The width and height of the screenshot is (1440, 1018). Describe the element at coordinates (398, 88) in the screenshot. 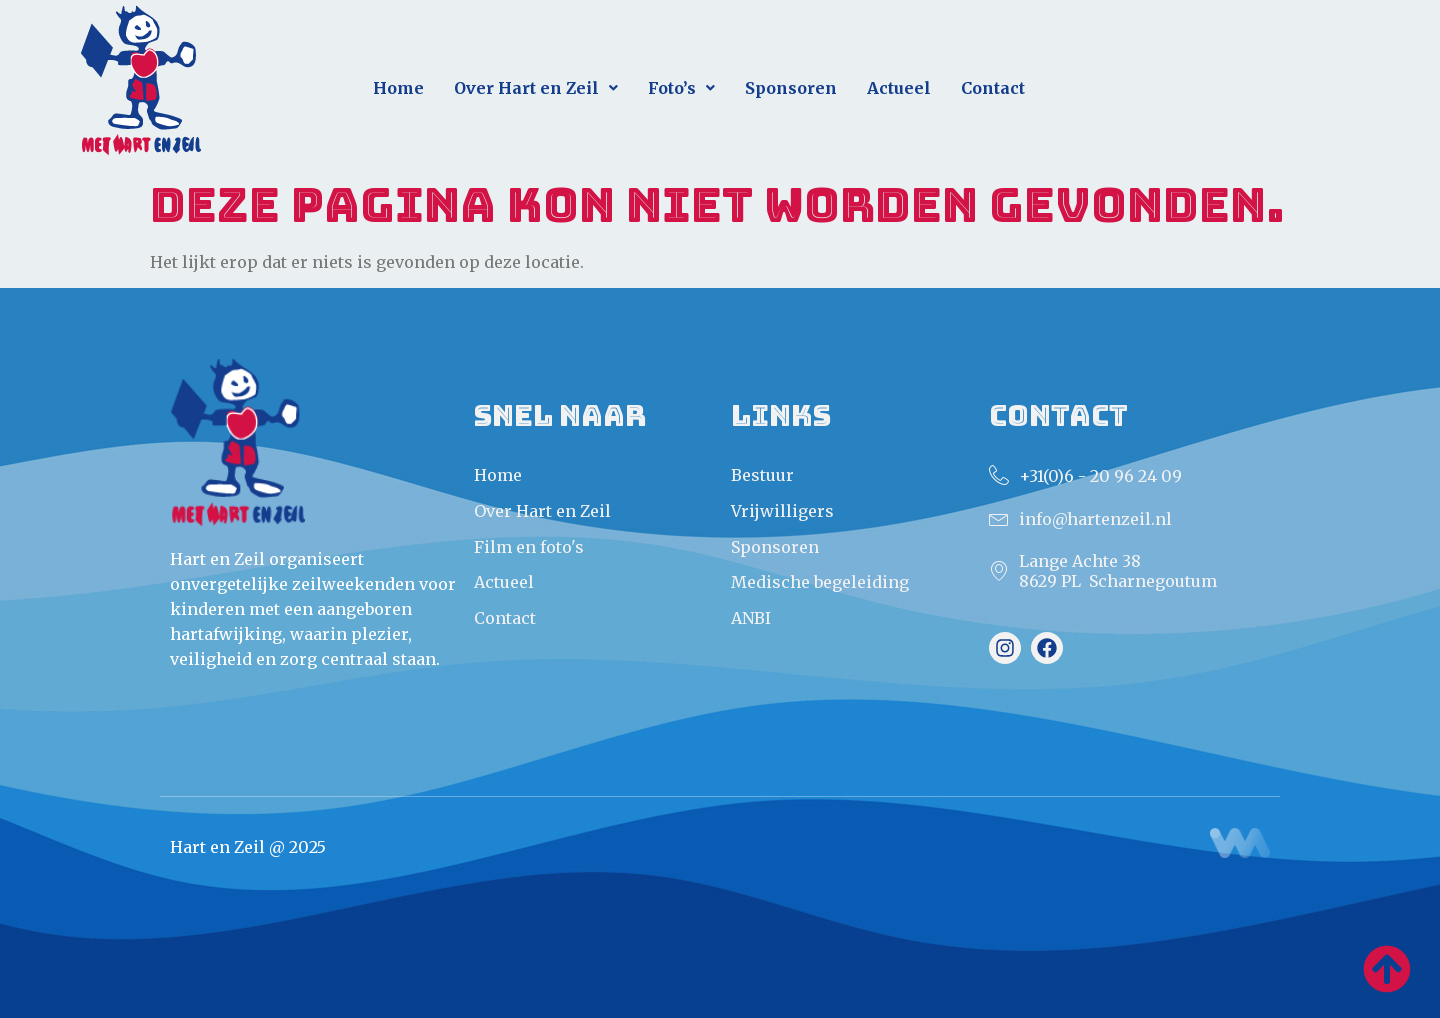

I see `Home` at that location.